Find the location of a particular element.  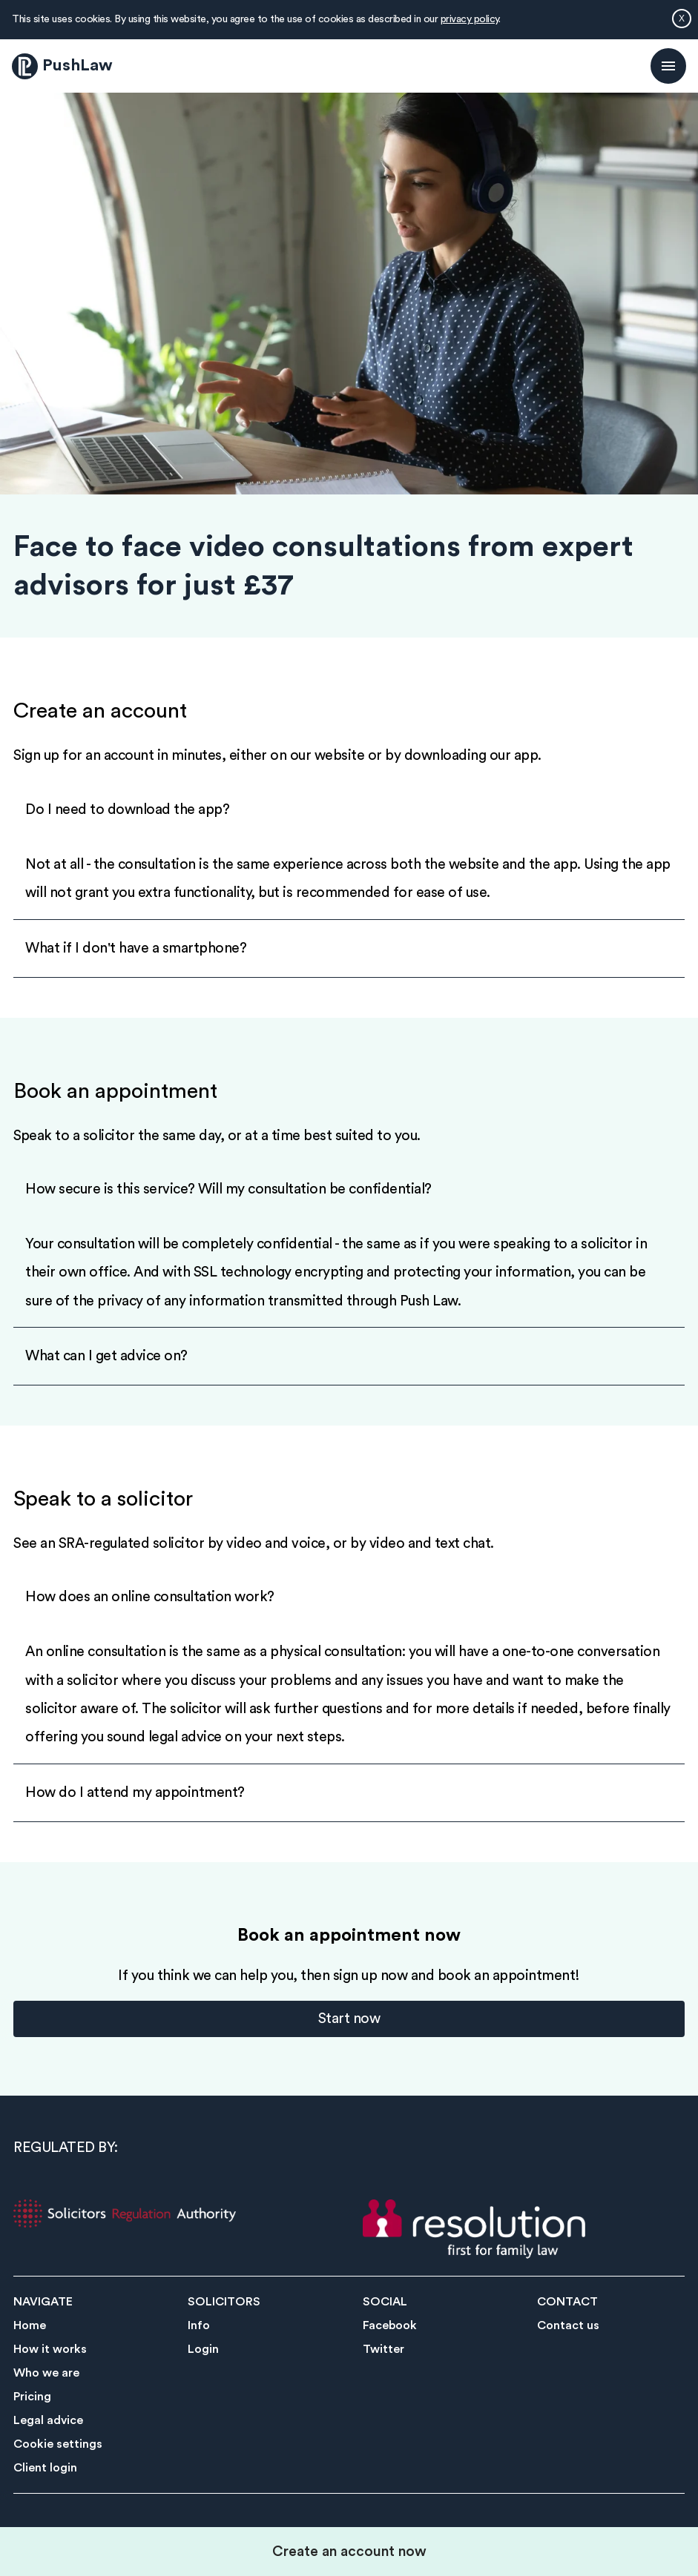

privacy policy is located at coordinates (469, 19).